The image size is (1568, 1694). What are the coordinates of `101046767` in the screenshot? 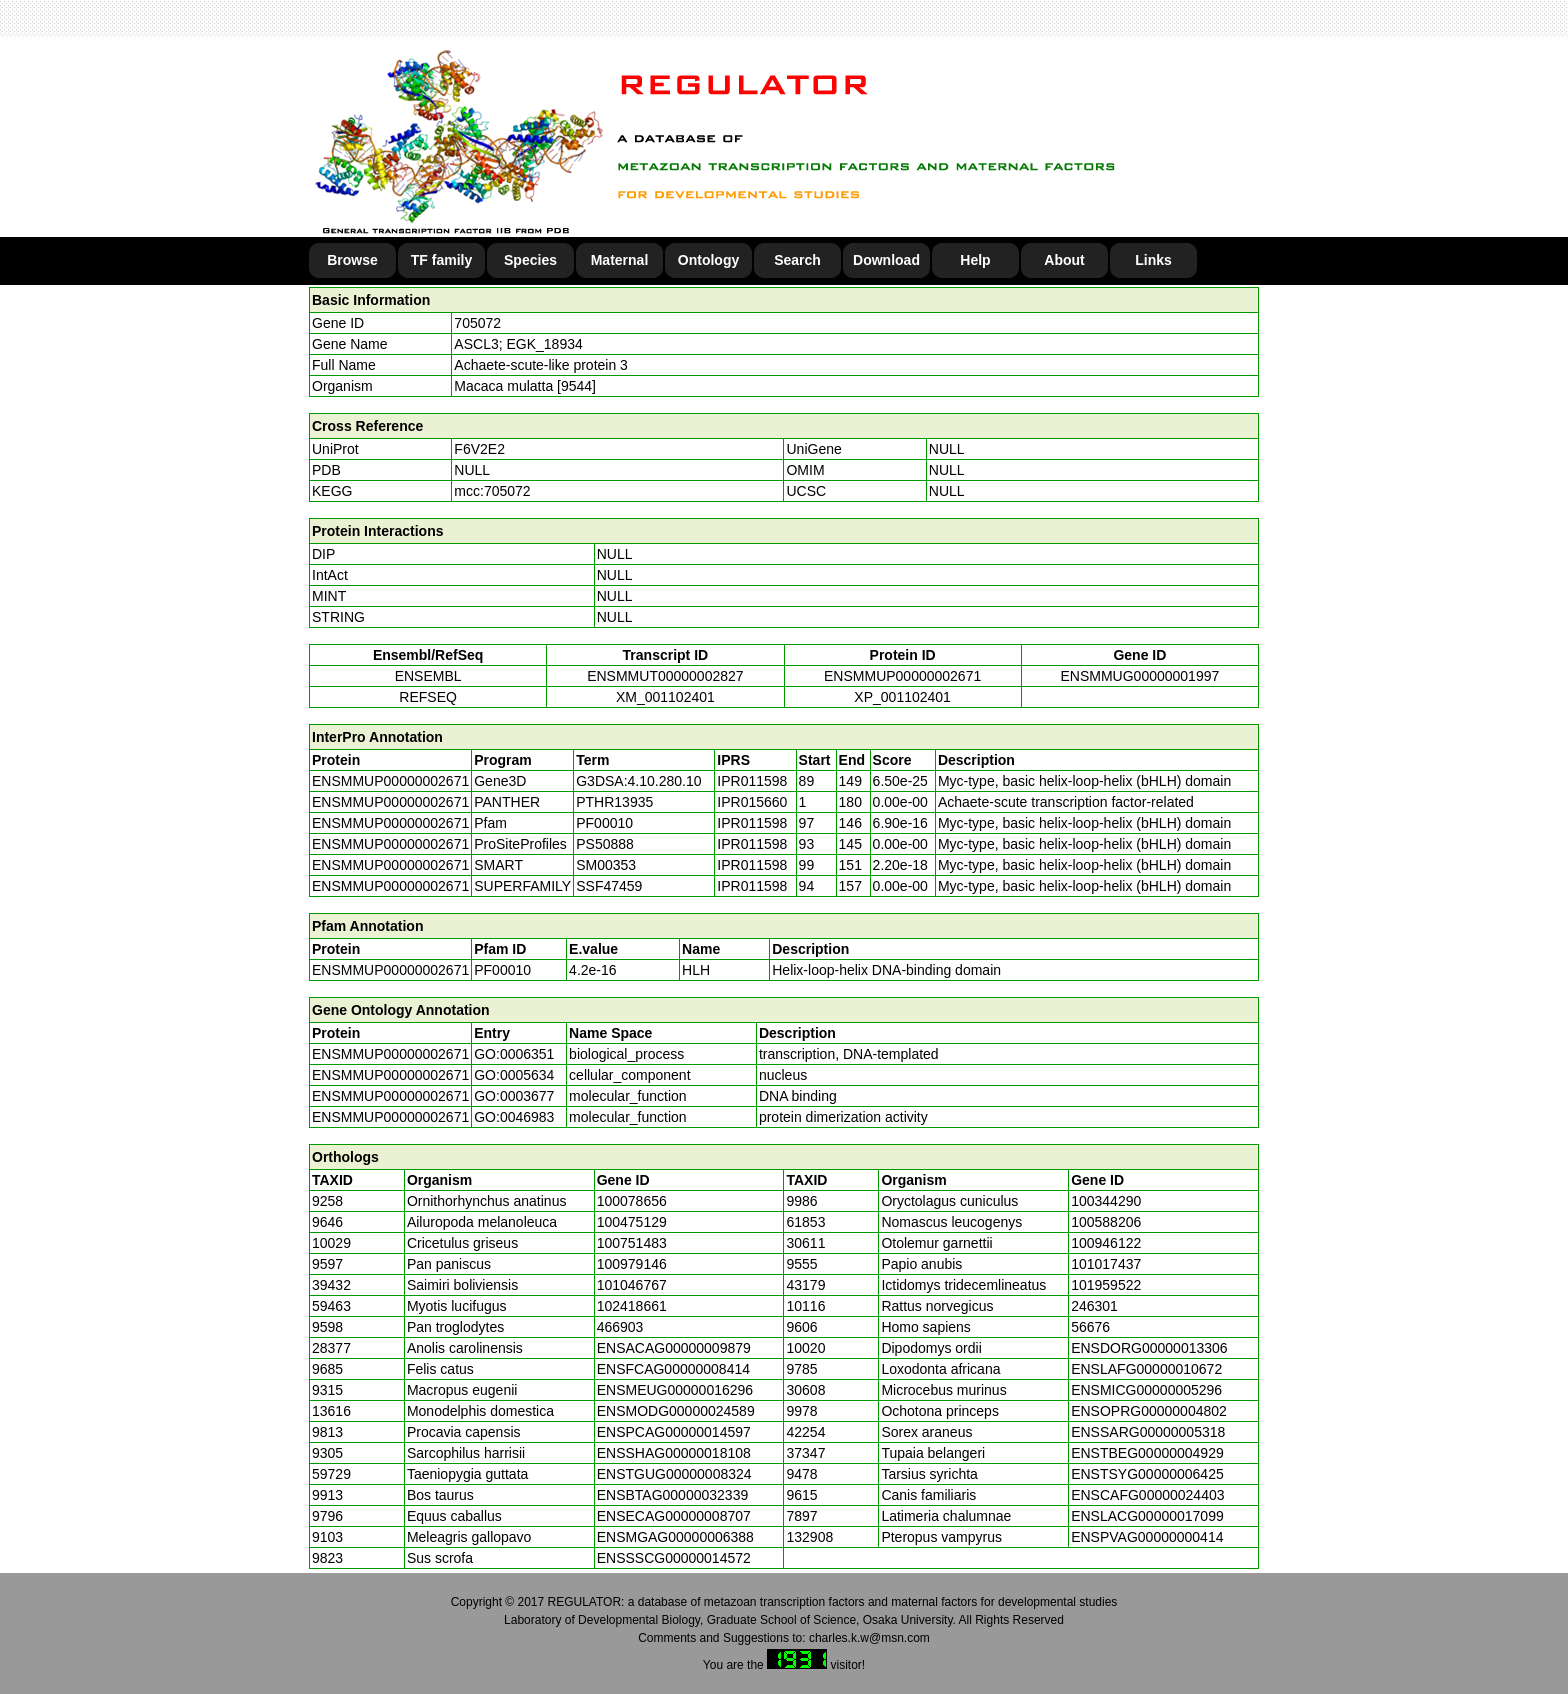 It's located at (632, 1285).